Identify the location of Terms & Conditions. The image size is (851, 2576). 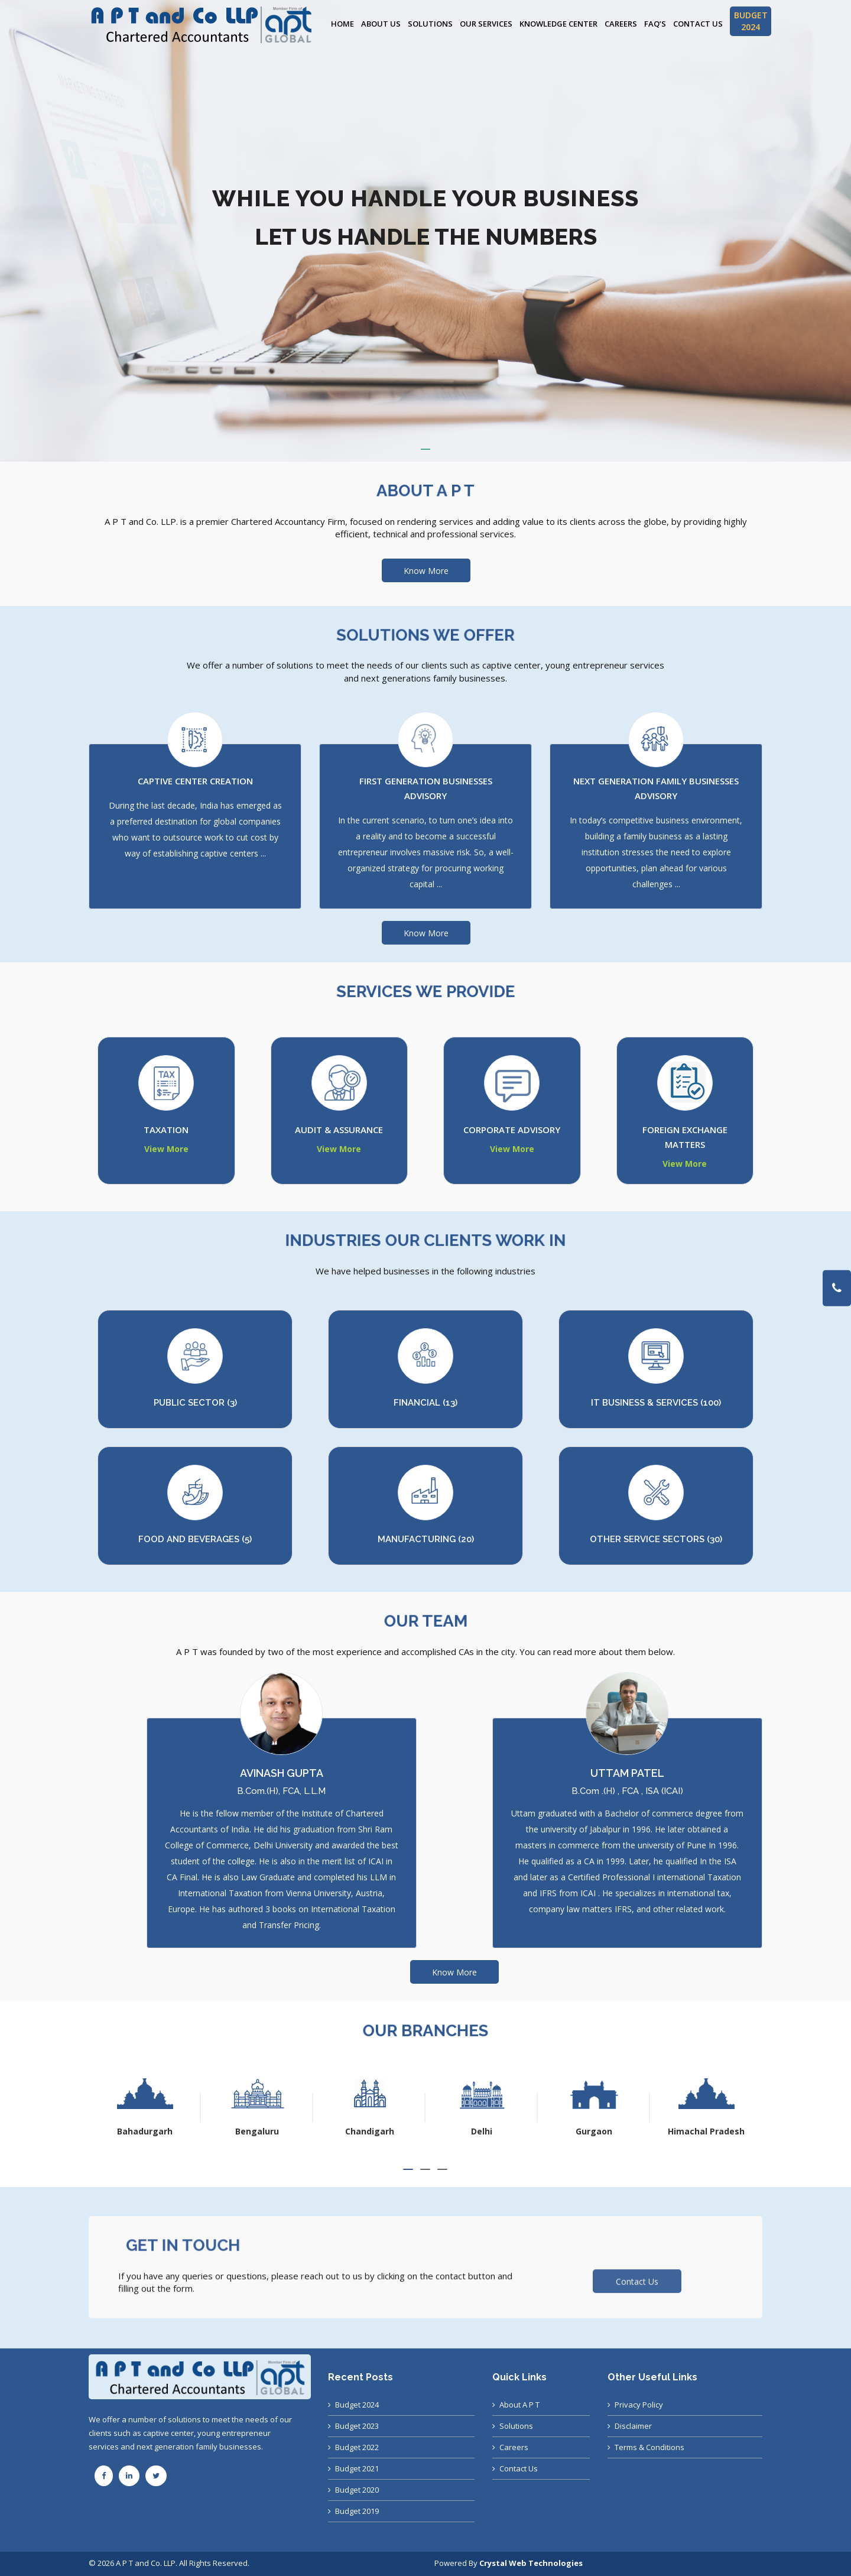
(649, 2447).